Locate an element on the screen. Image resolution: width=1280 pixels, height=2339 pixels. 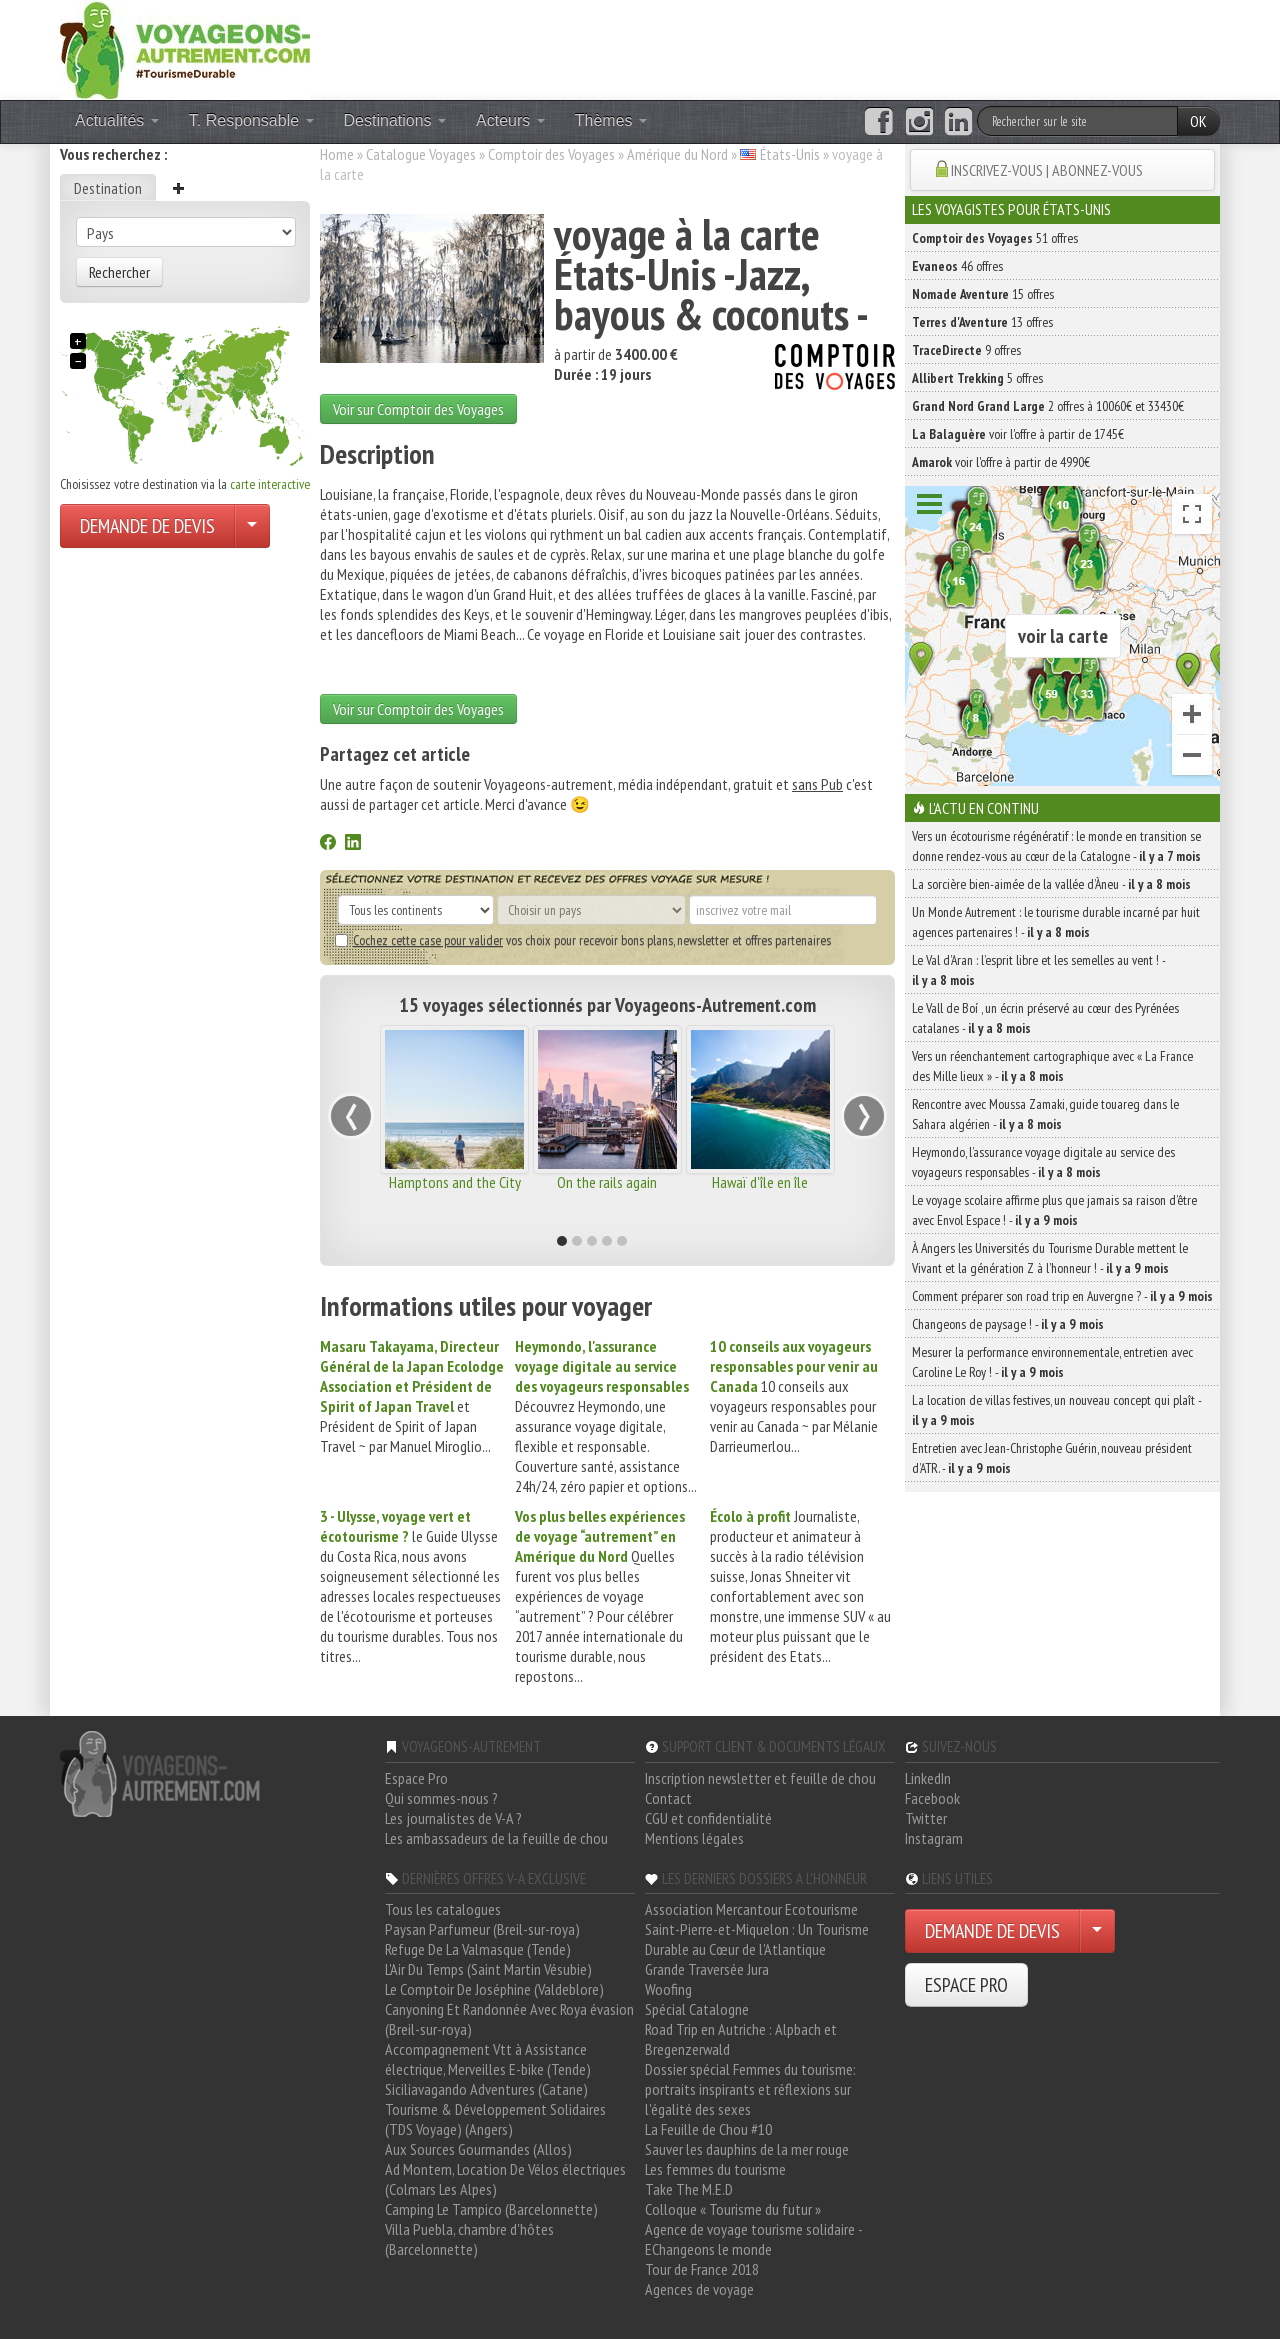
Voir sur Comptoir des Voyages is located at coordinates (418, 409).